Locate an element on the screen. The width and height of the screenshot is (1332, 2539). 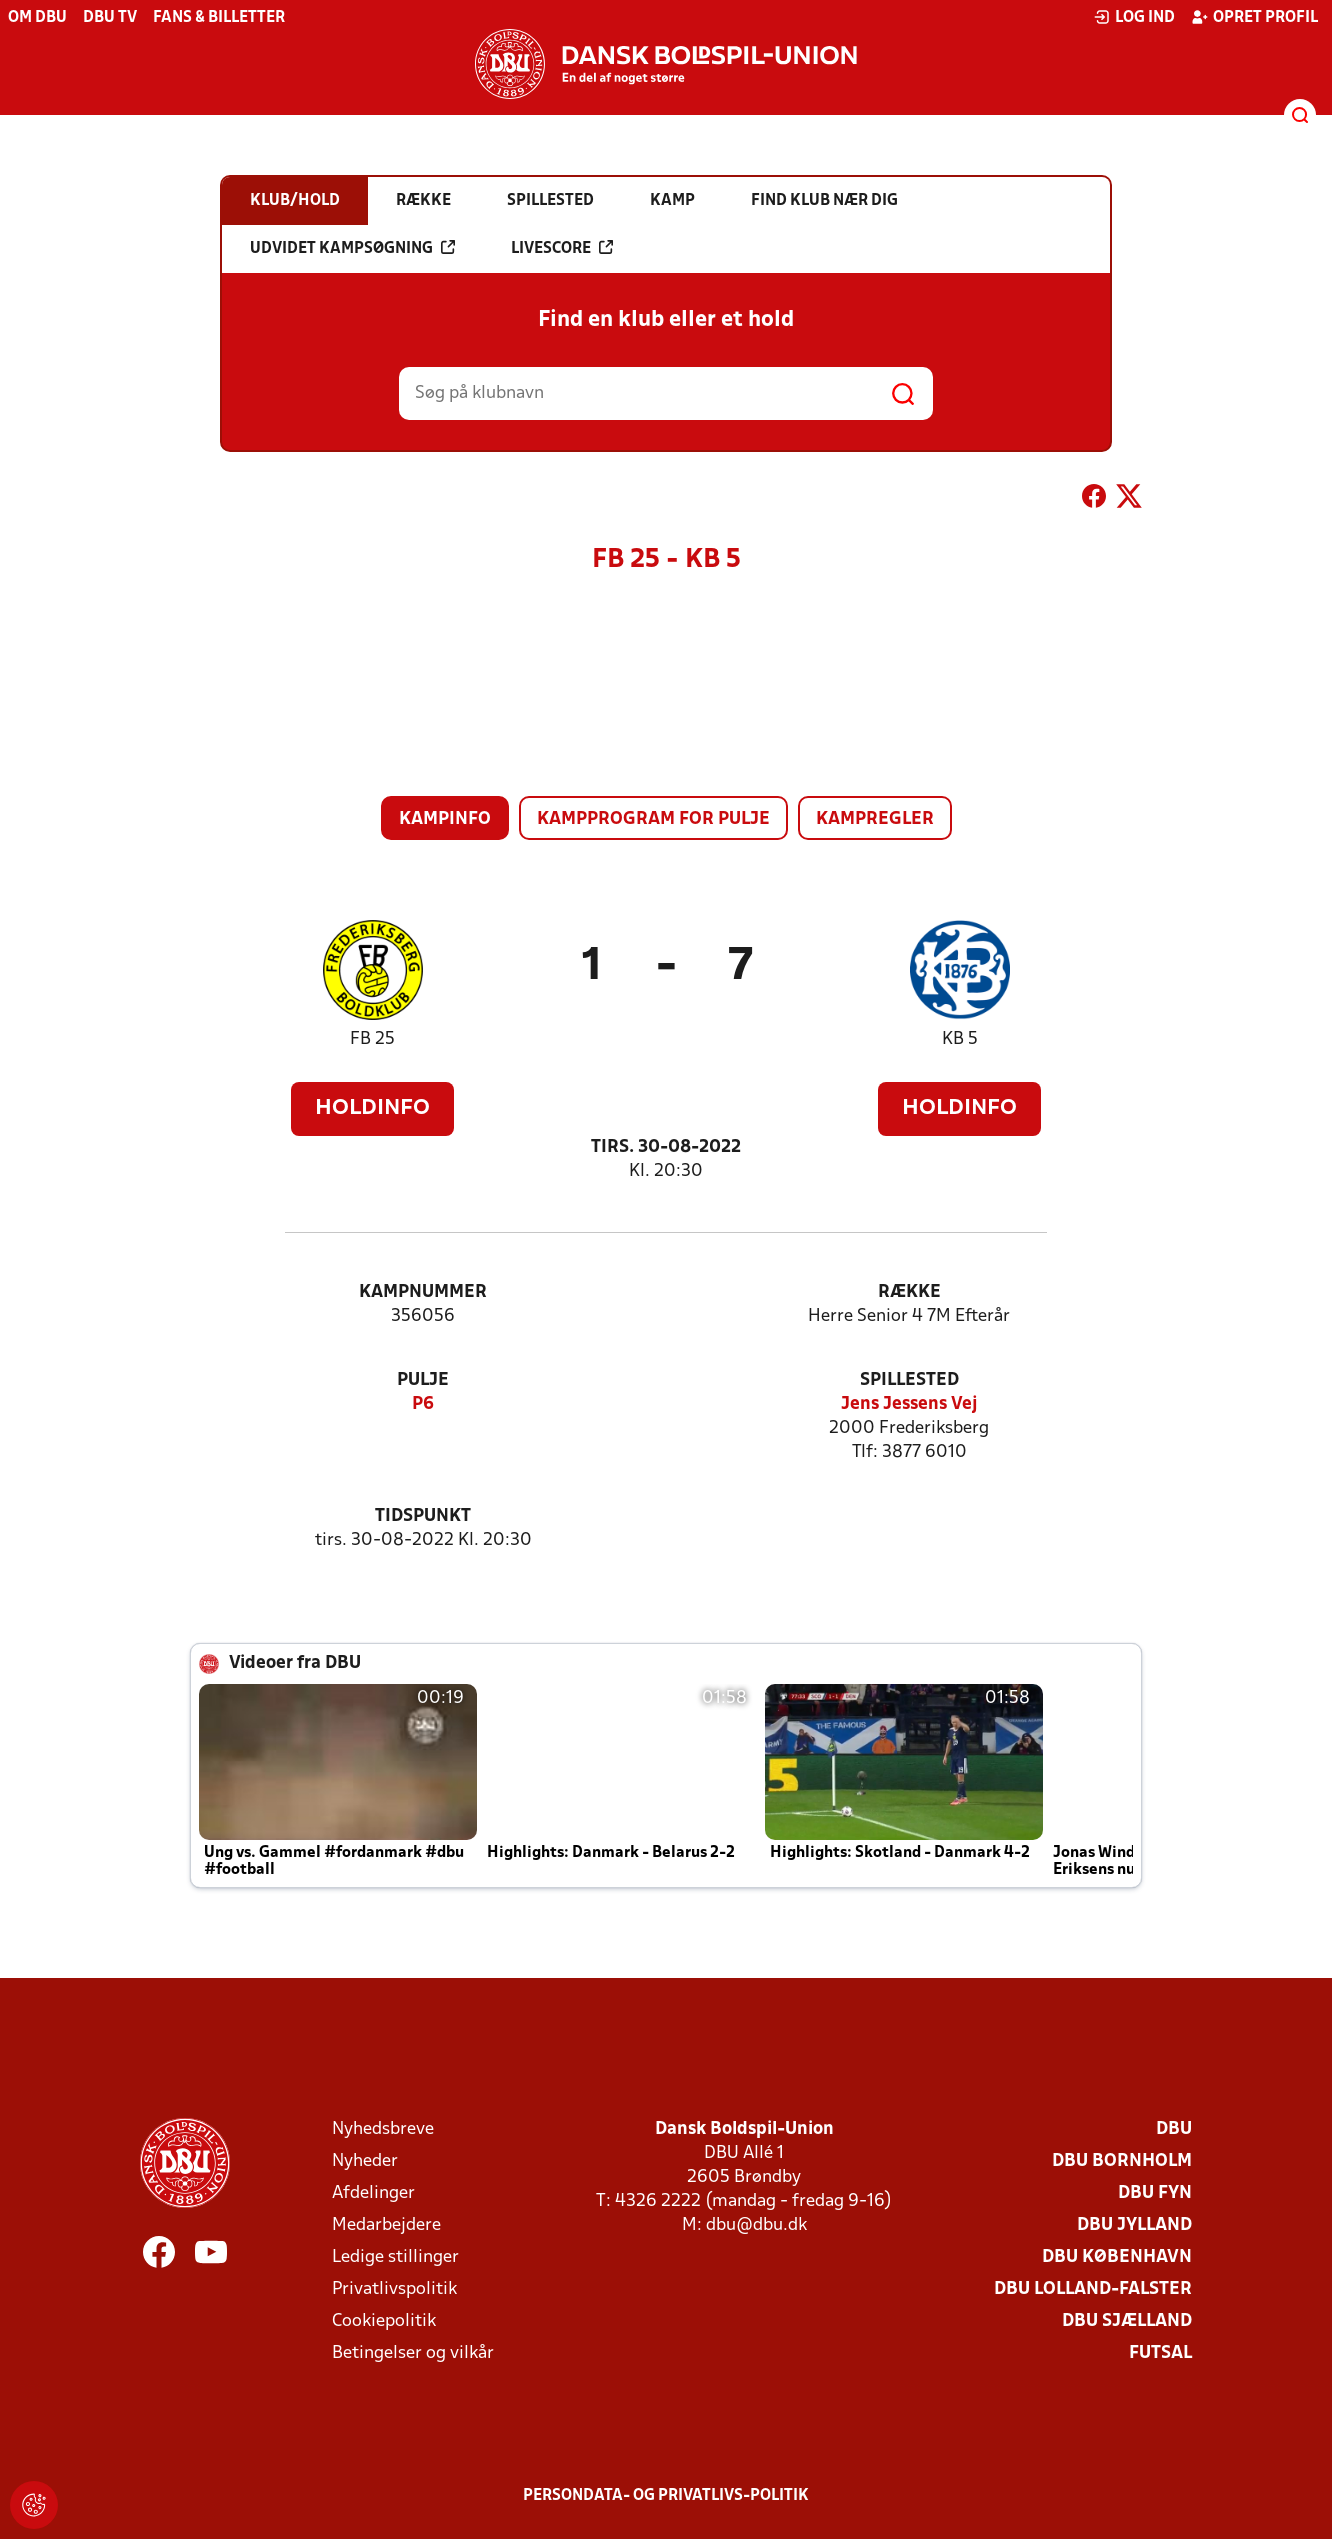
Medarbejdere is located at coordinates (386, 2225).